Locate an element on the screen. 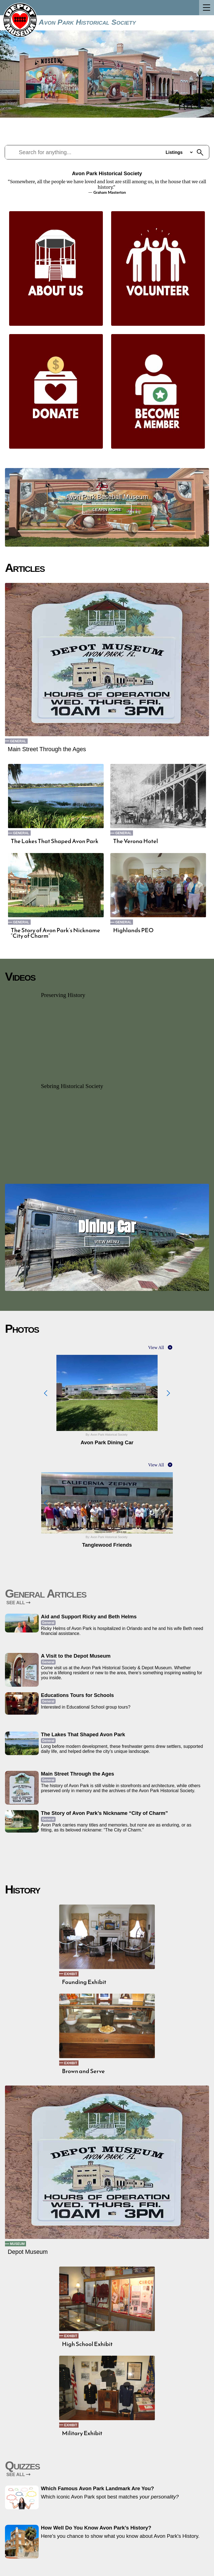 The width and height of the screenshot is (214, 2576). Founding Exhibit is located at coordinates (84, 1982).